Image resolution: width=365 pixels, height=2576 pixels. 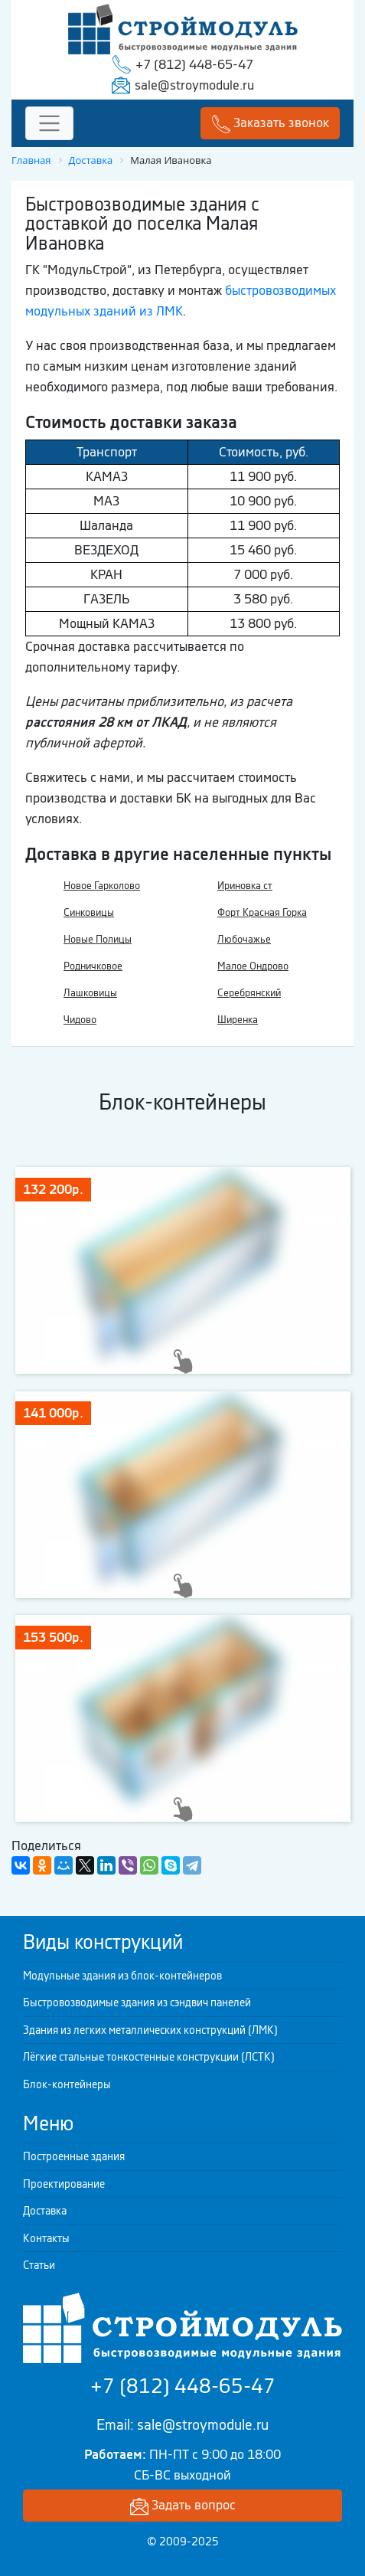 I want to click on Статьи, so click(x=39, y=2265).